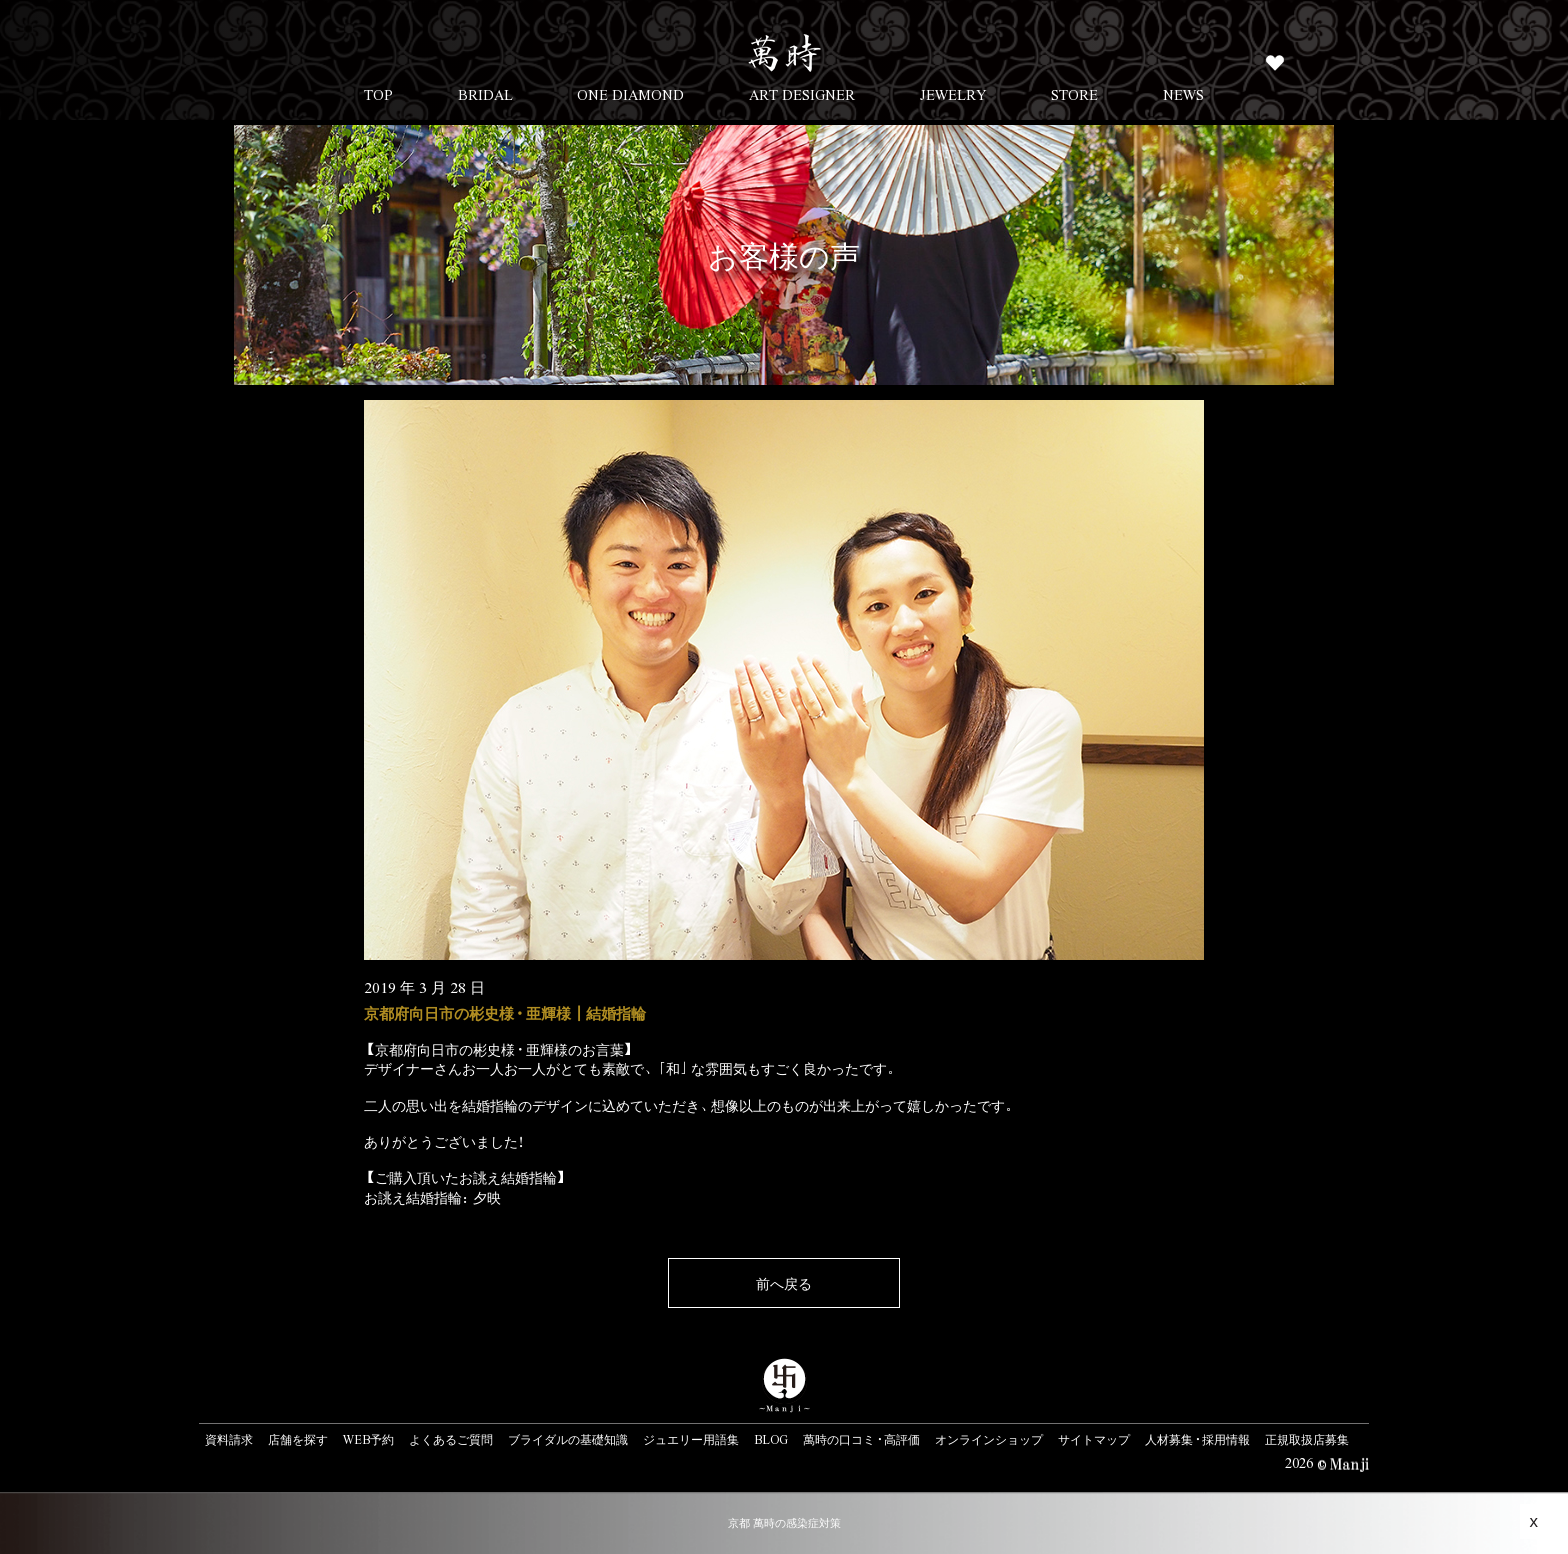 The height and width of the screenshot is (1554, 1568). Describe the element at coordinates (568, 1439) in the screenshot. I see `ブライダルの基礎知識` at that location.